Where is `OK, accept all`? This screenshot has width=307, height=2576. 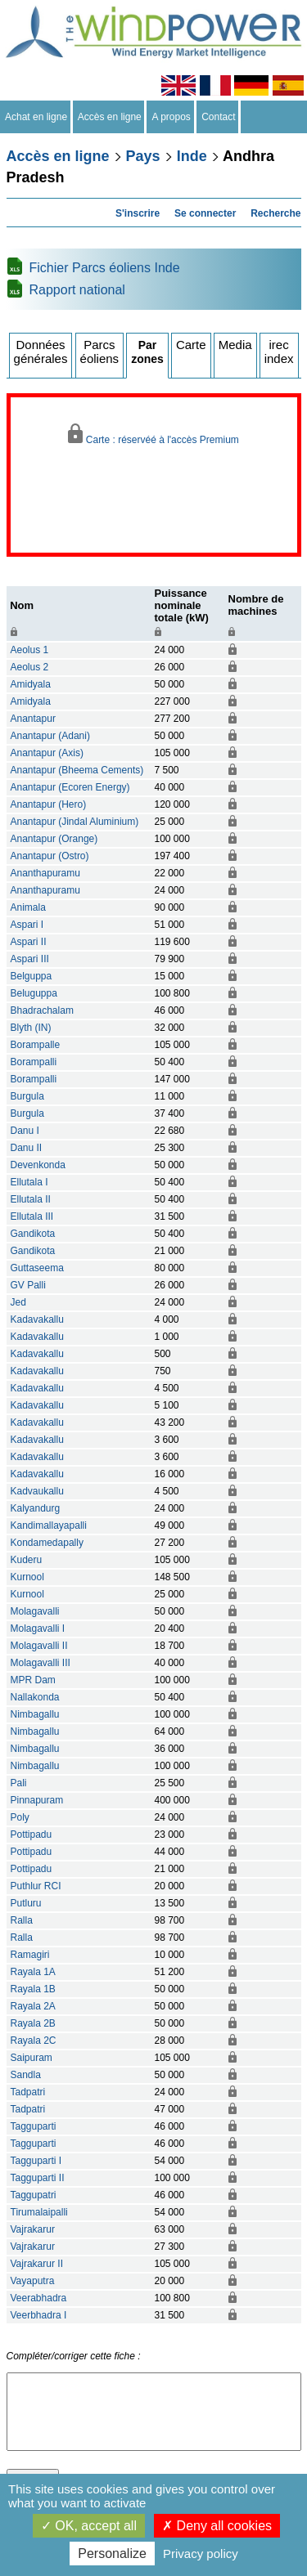 OK, accept all is located at coordinates (89, 2526).